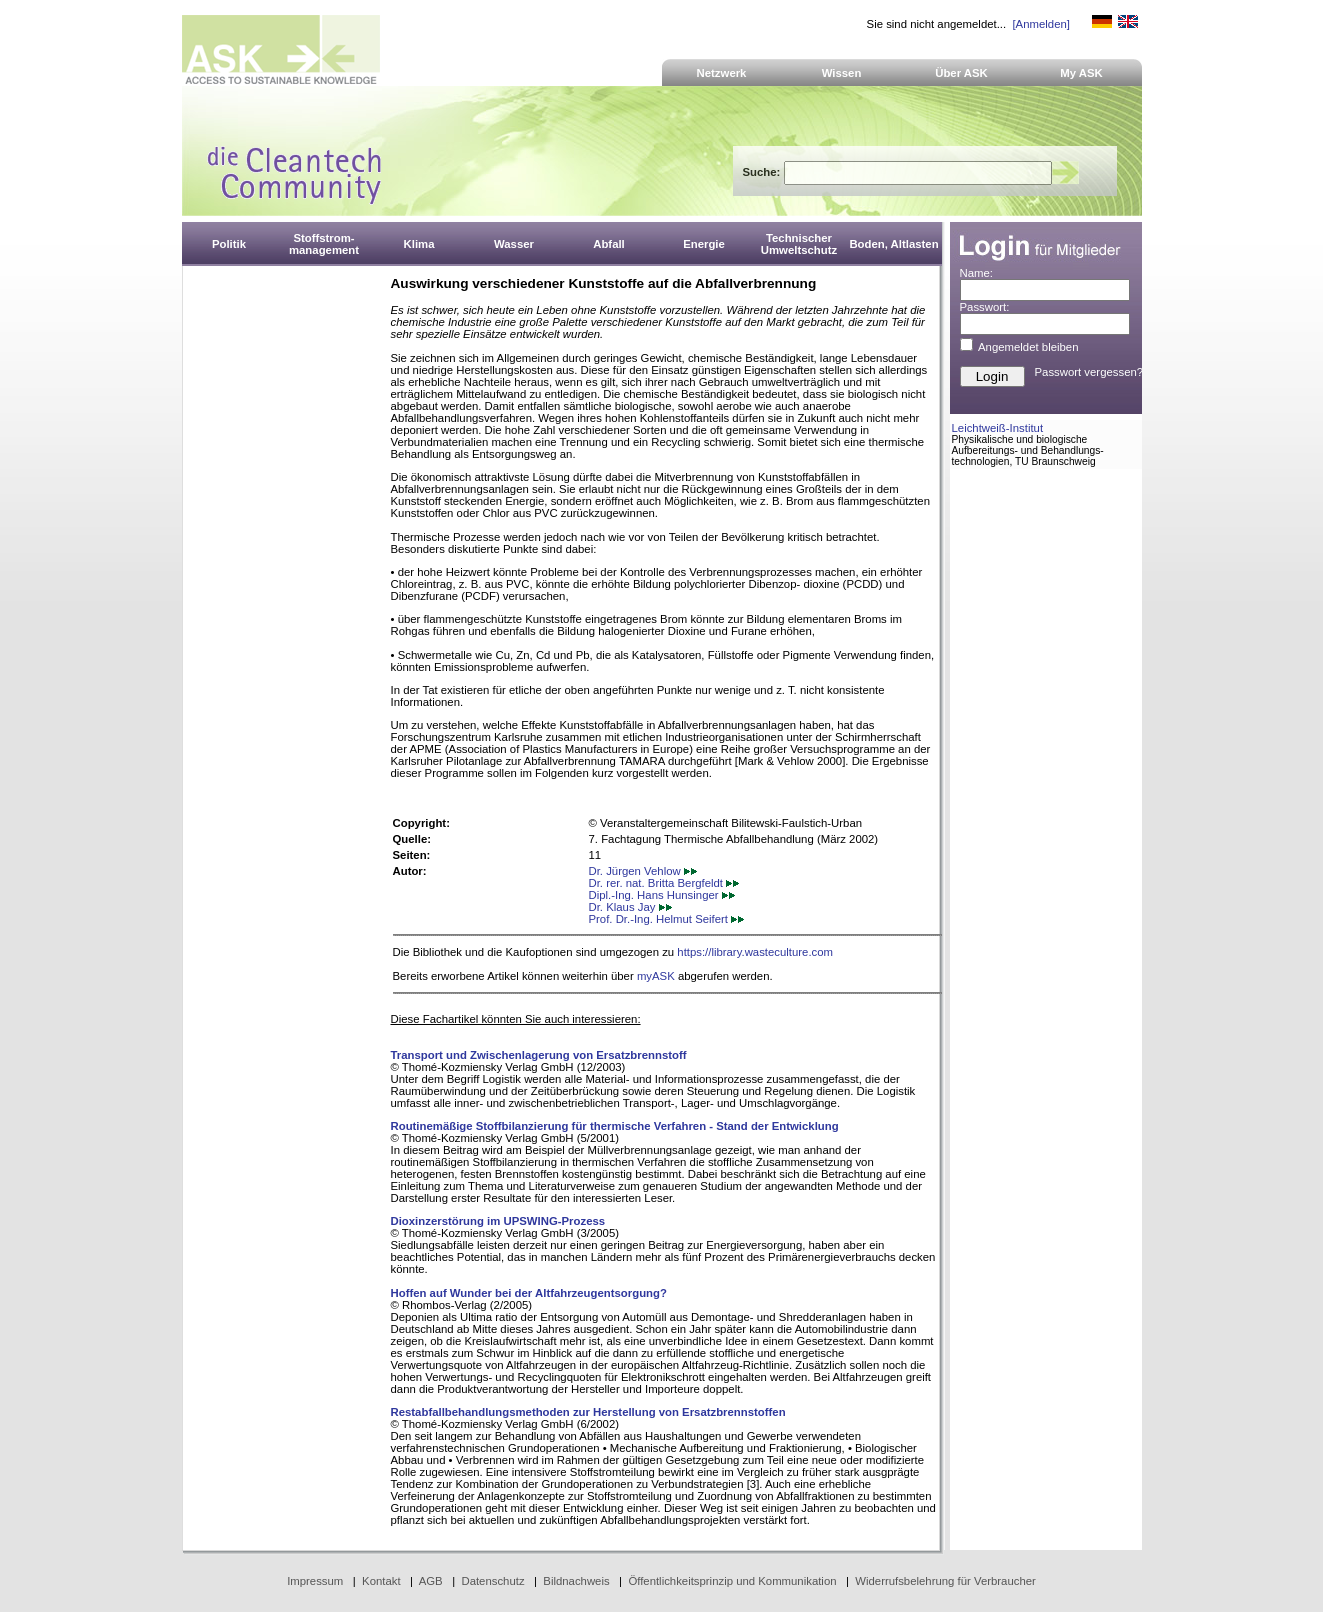 This screenshot has width=1323, height=1612. What do you see at coordinates (667, 919) in the screenshot?
I see `Prof. Dr.-Ing. Helmut Seifert` at bounding box center [667, 919].